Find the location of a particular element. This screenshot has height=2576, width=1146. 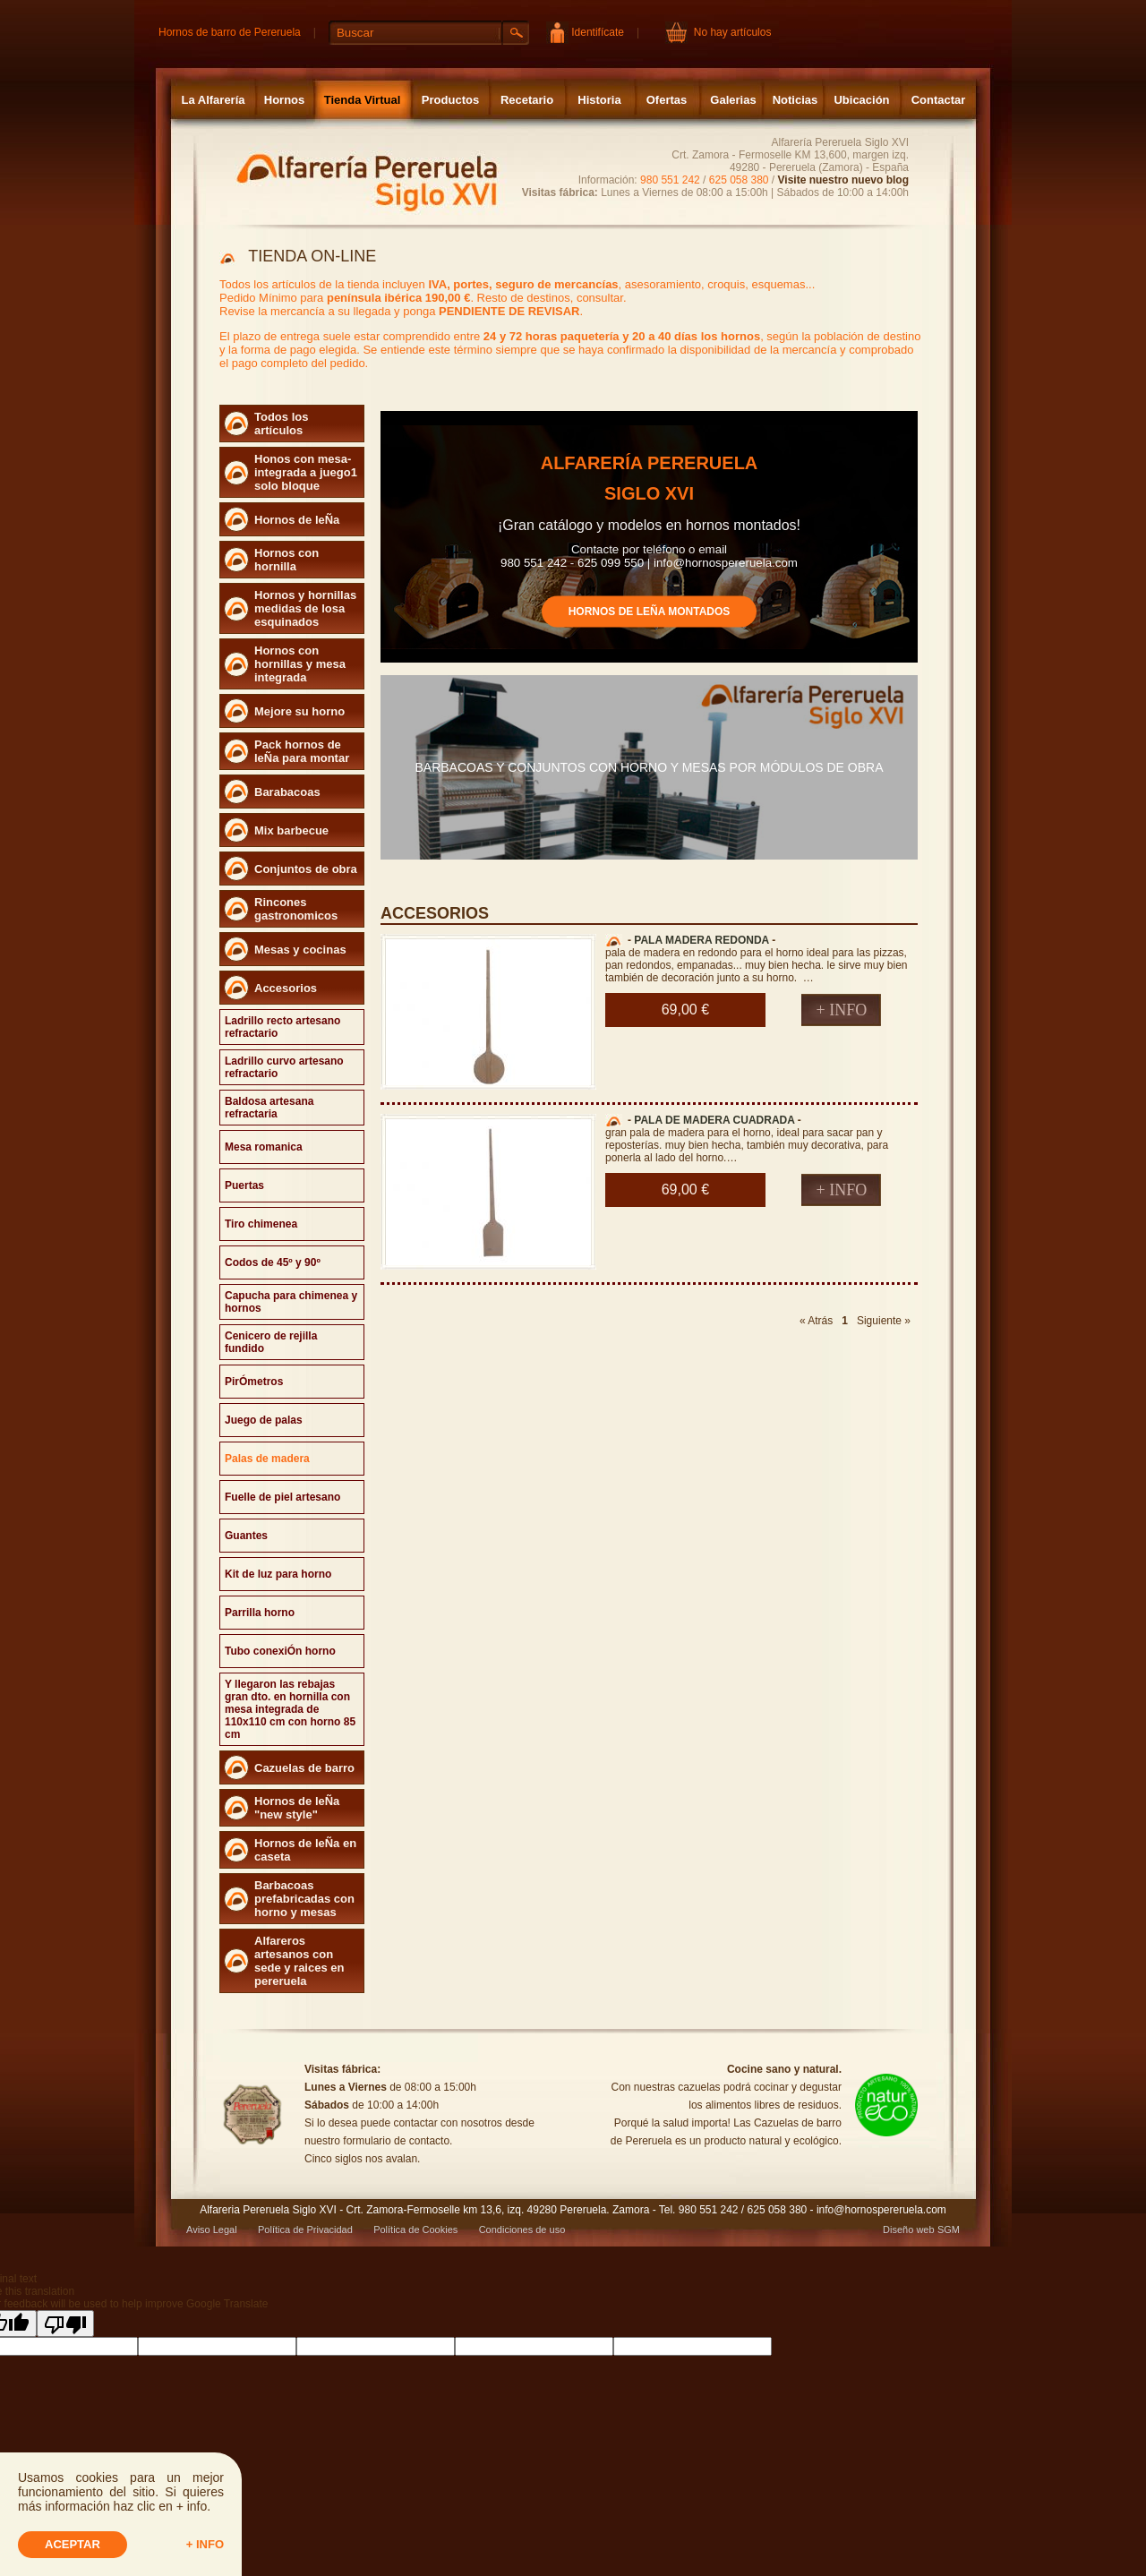

Hornos de leÑa is located at coordinates (296, 519).